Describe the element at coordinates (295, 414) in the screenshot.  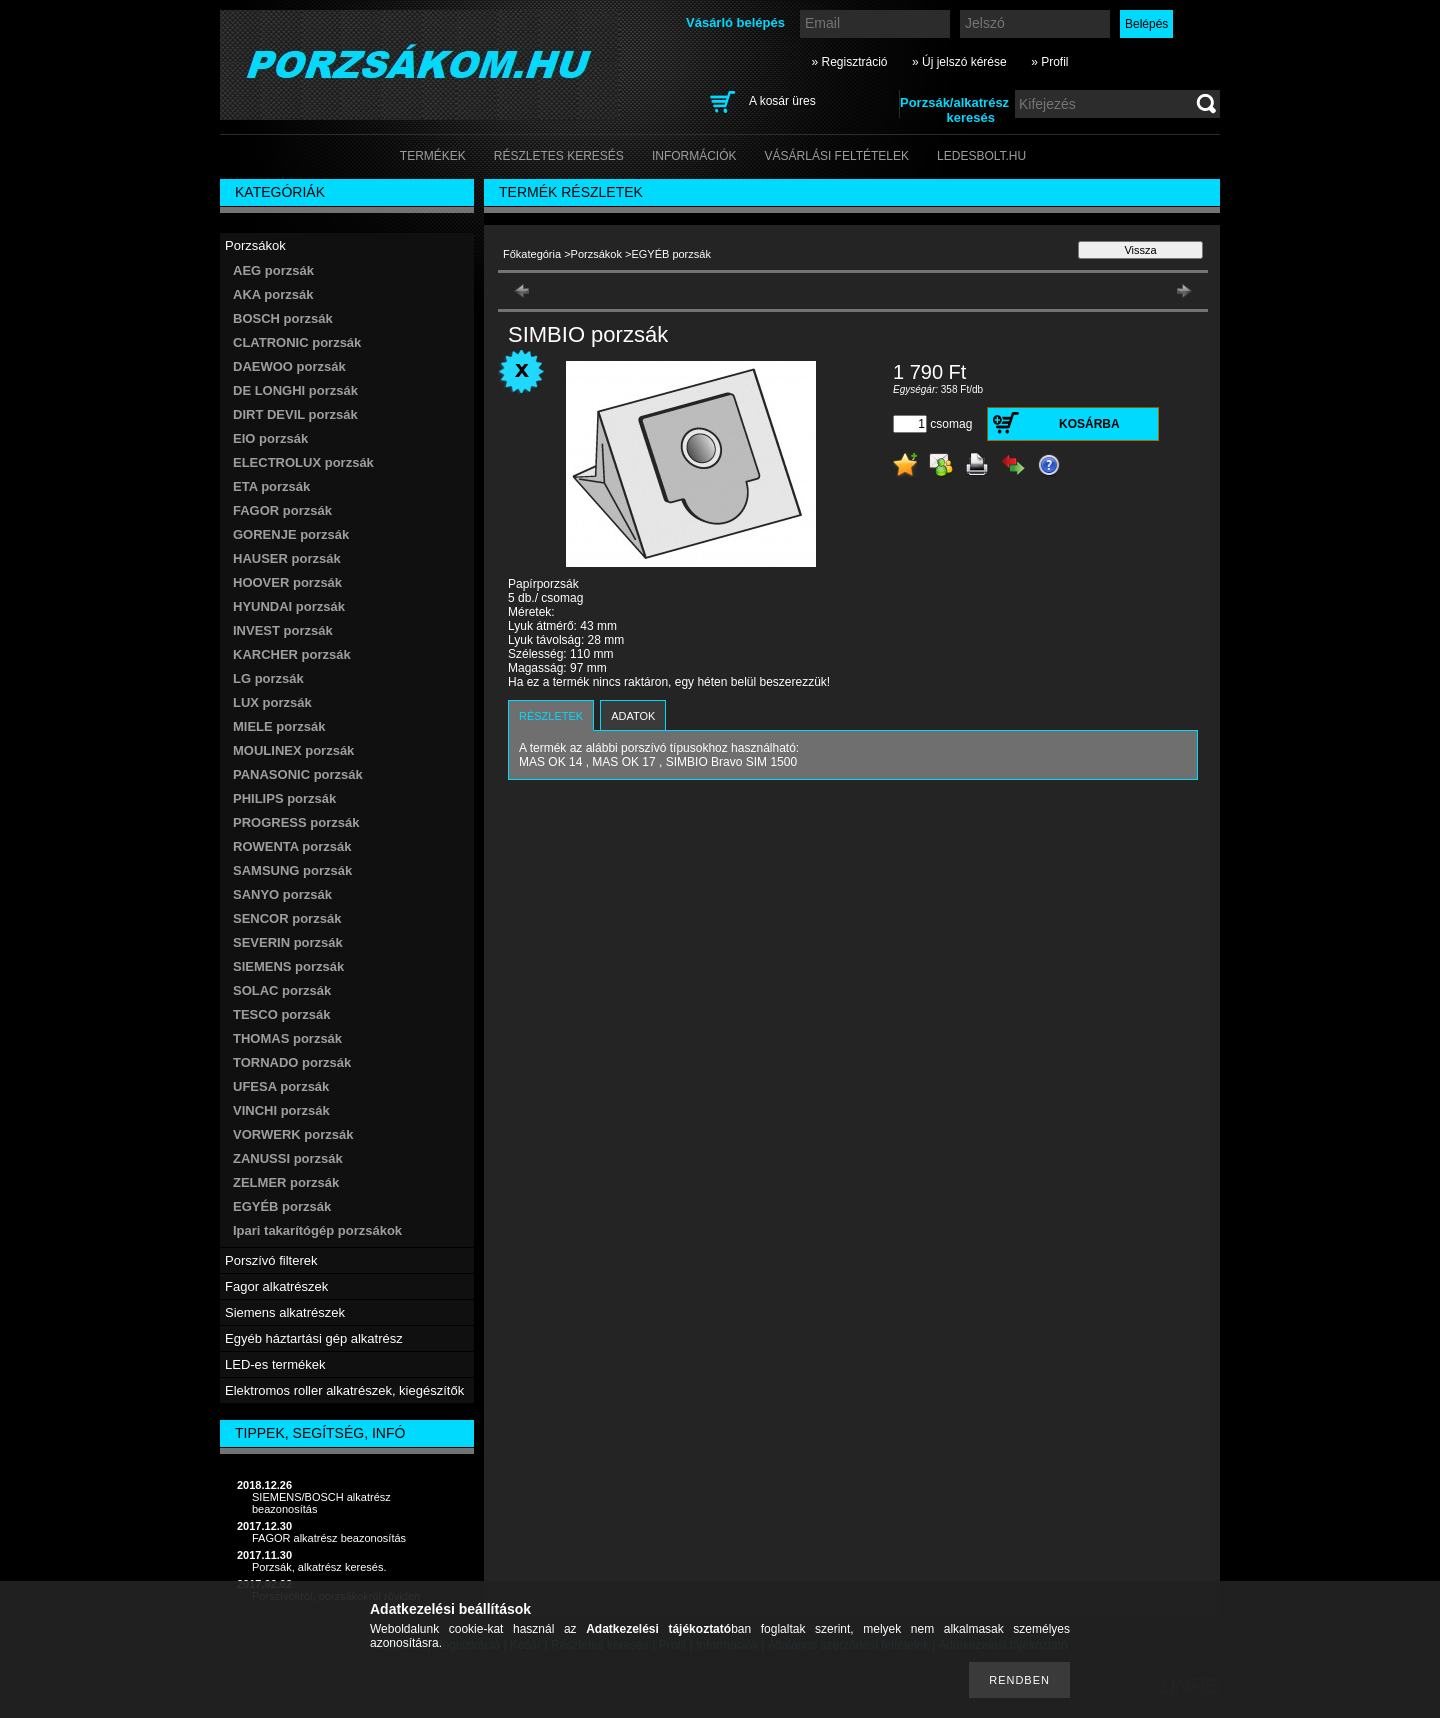
I see `DIRT DEVIL porzsák` at that location.